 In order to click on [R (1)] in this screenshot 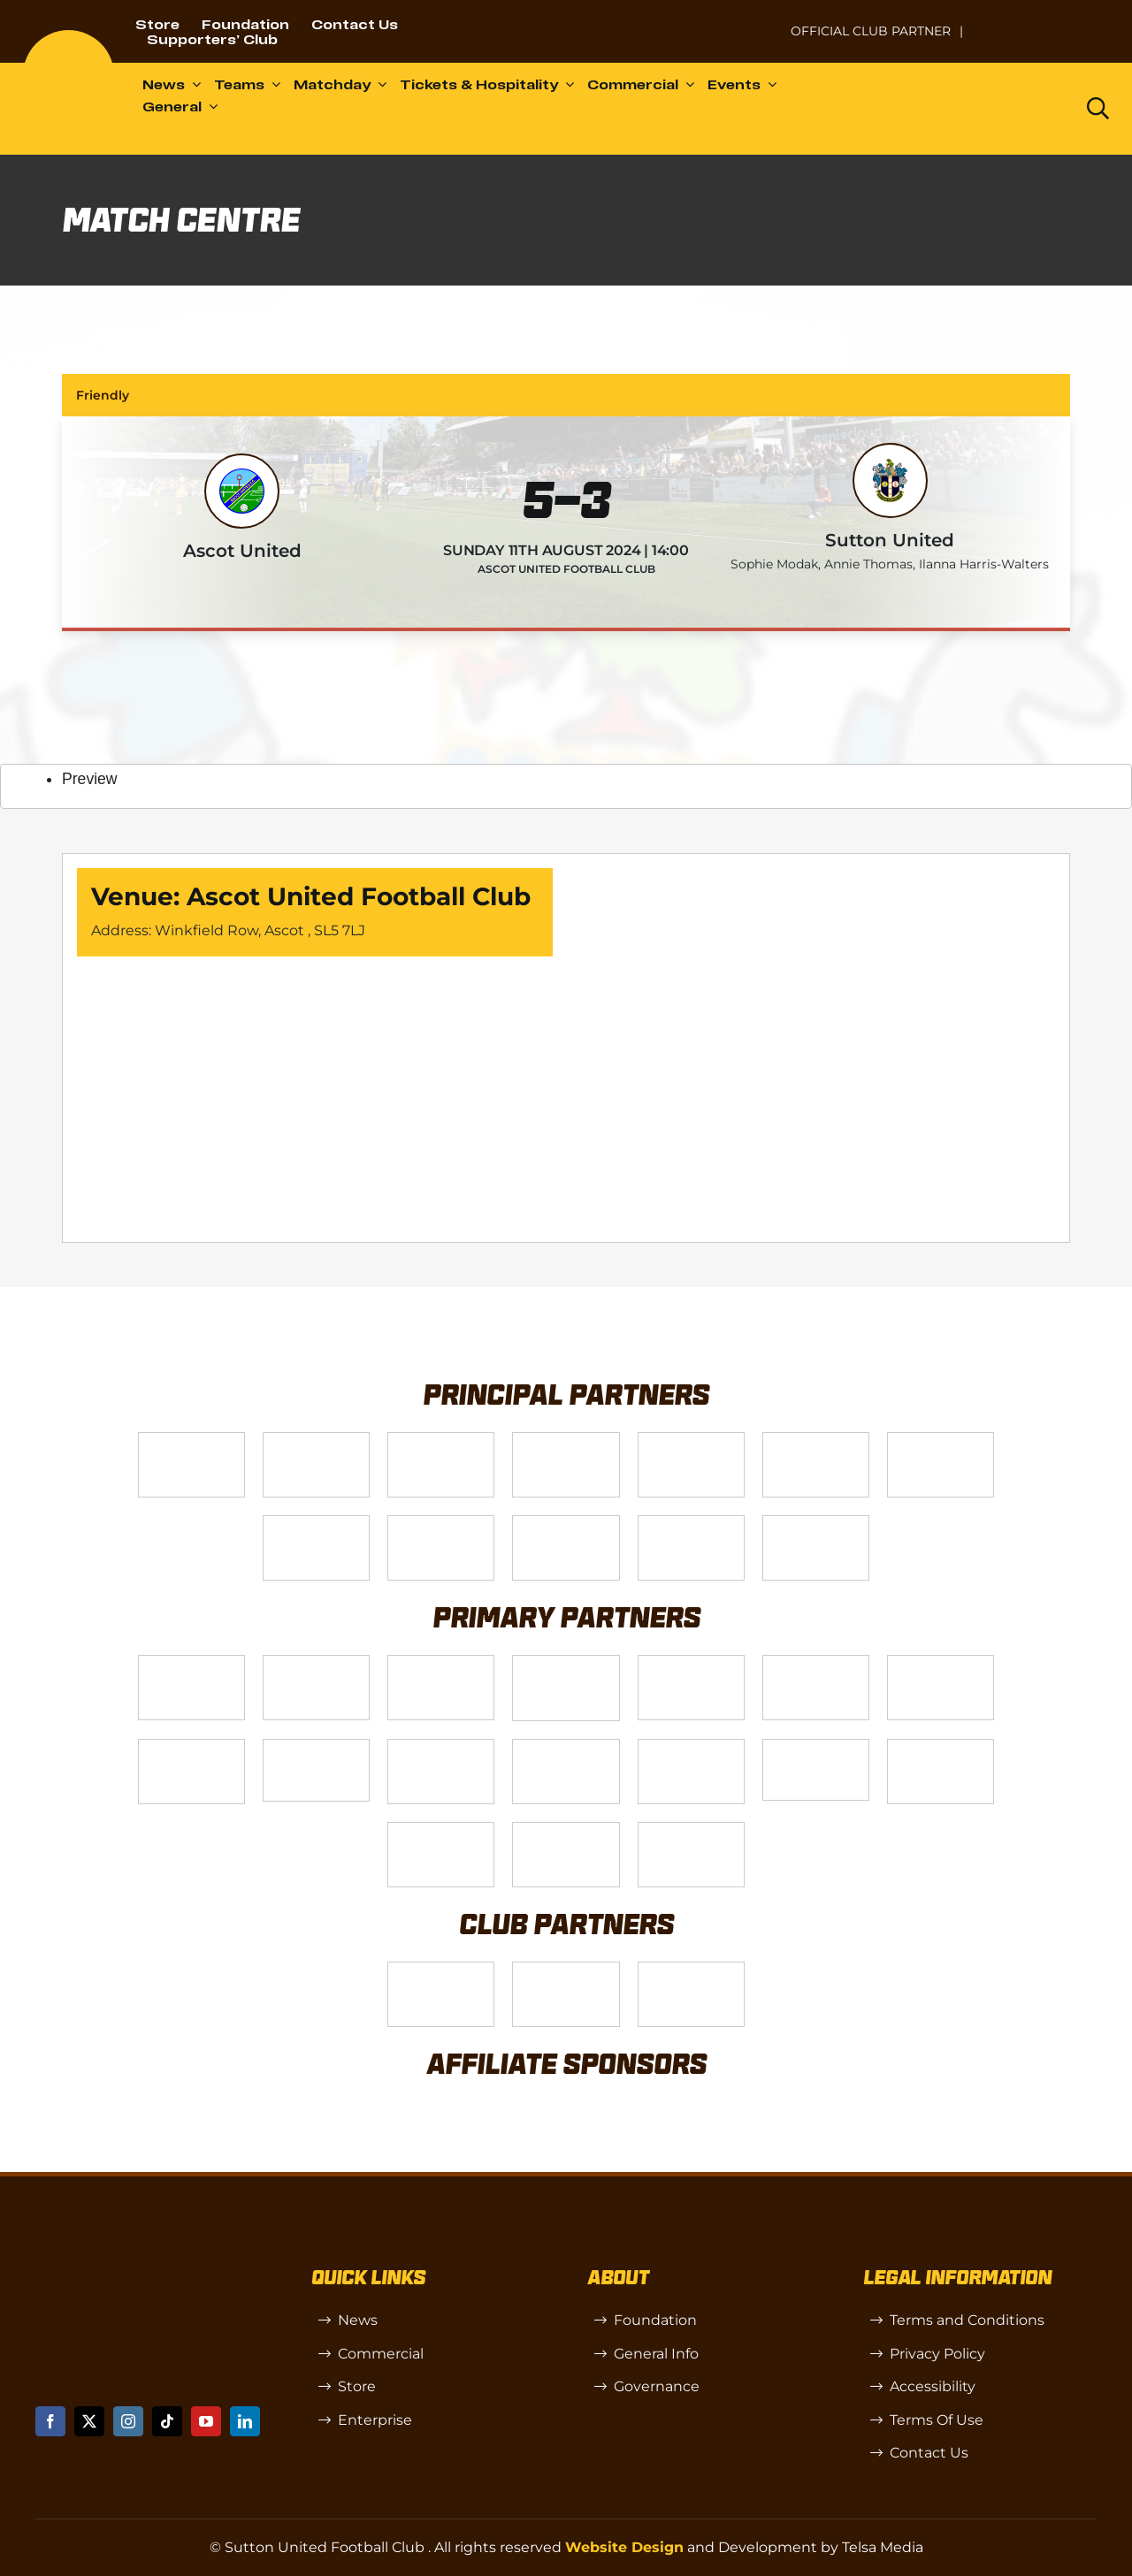, I will do `click(565, 1969)`.